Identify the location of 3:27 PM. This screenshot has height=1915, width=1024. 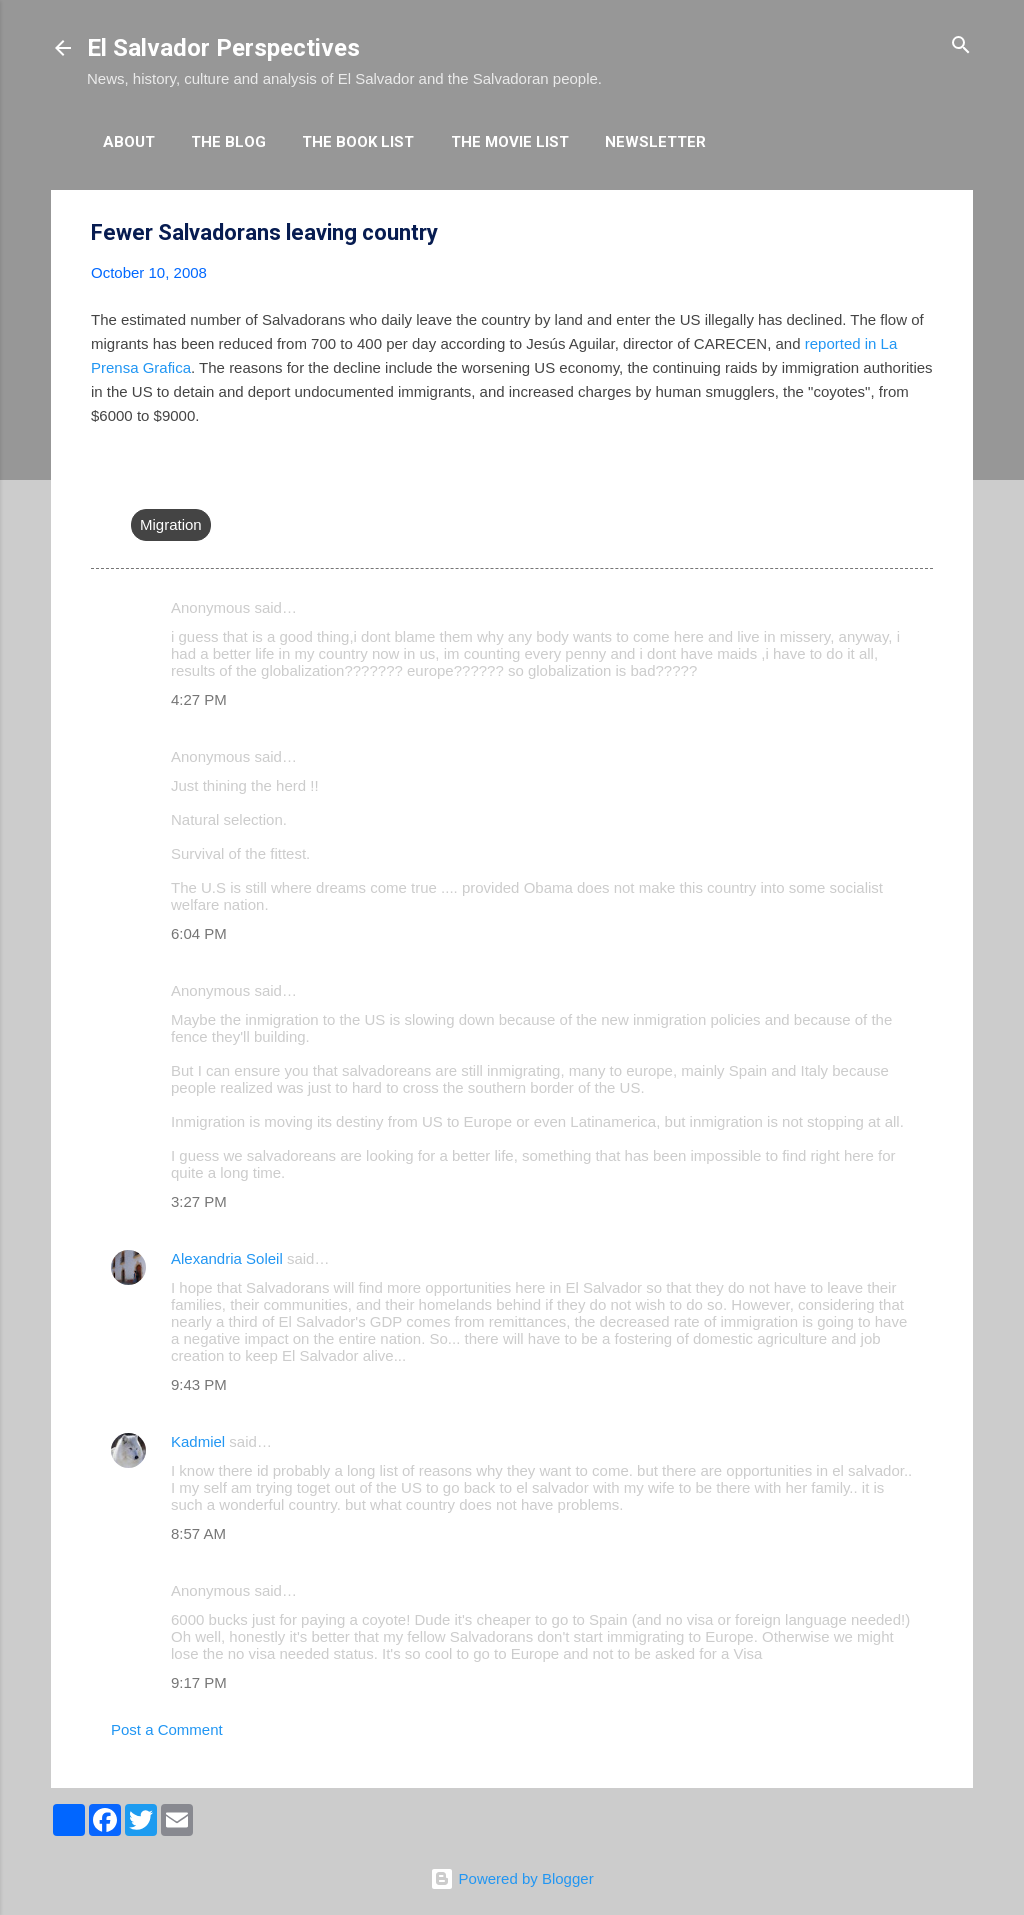
(199, 1201).